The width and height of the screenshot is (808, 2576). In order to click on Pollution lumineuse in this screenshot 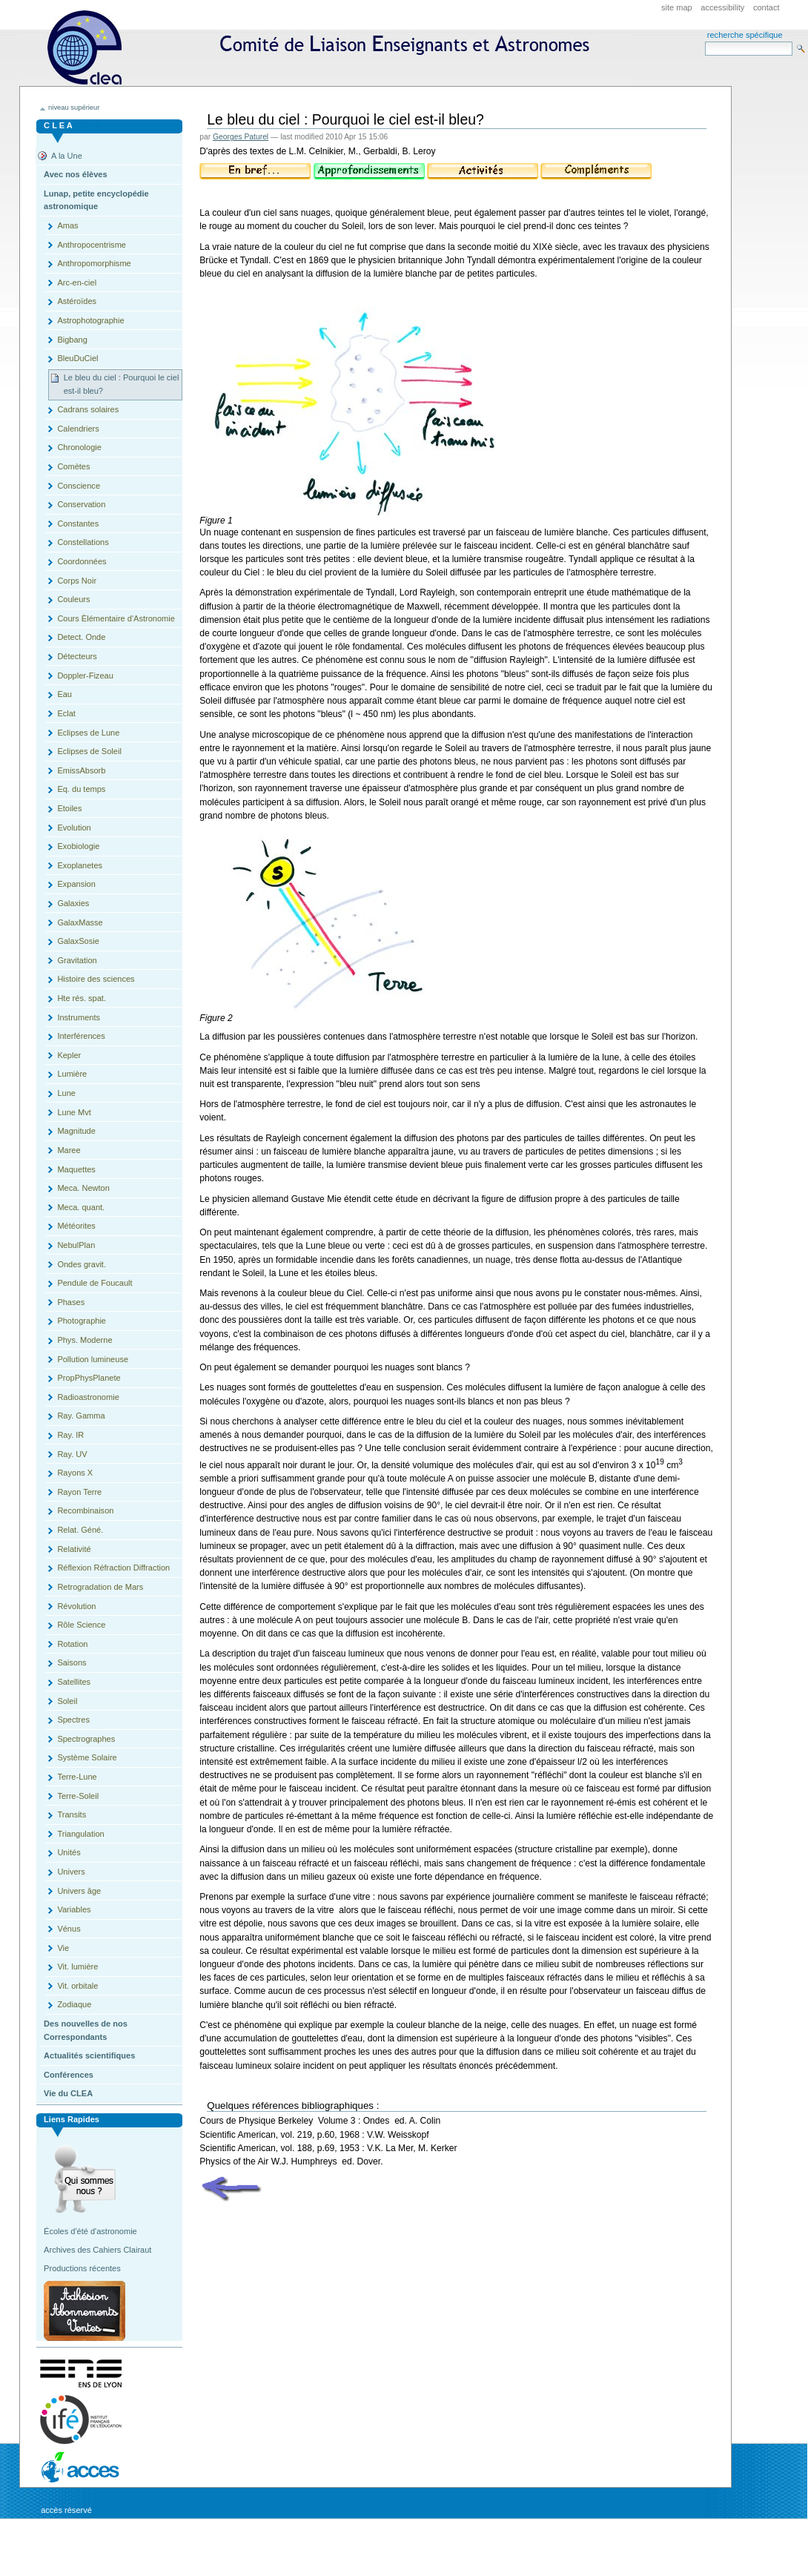, I will do `click(92, 1359)`.